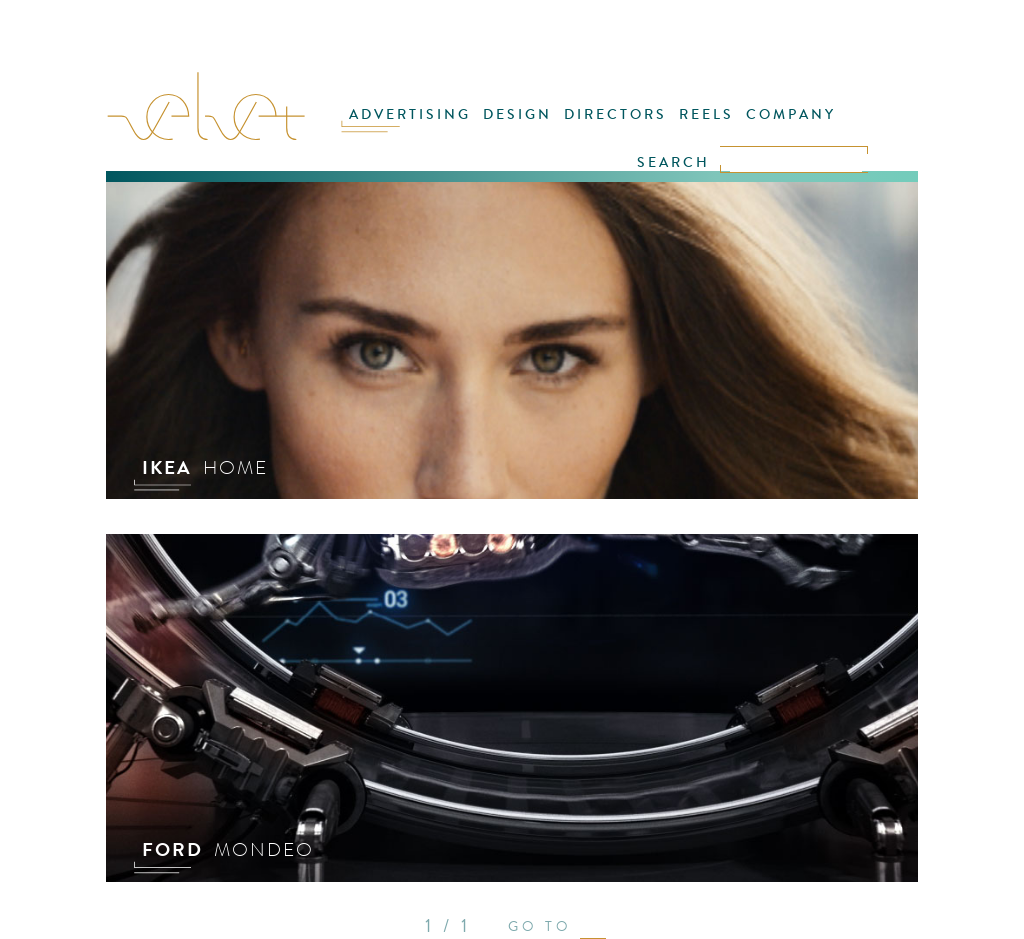 Image resolution: width=1024 pixels, height=939 pixels. I want to click on COMPANY, so click(791, 114).